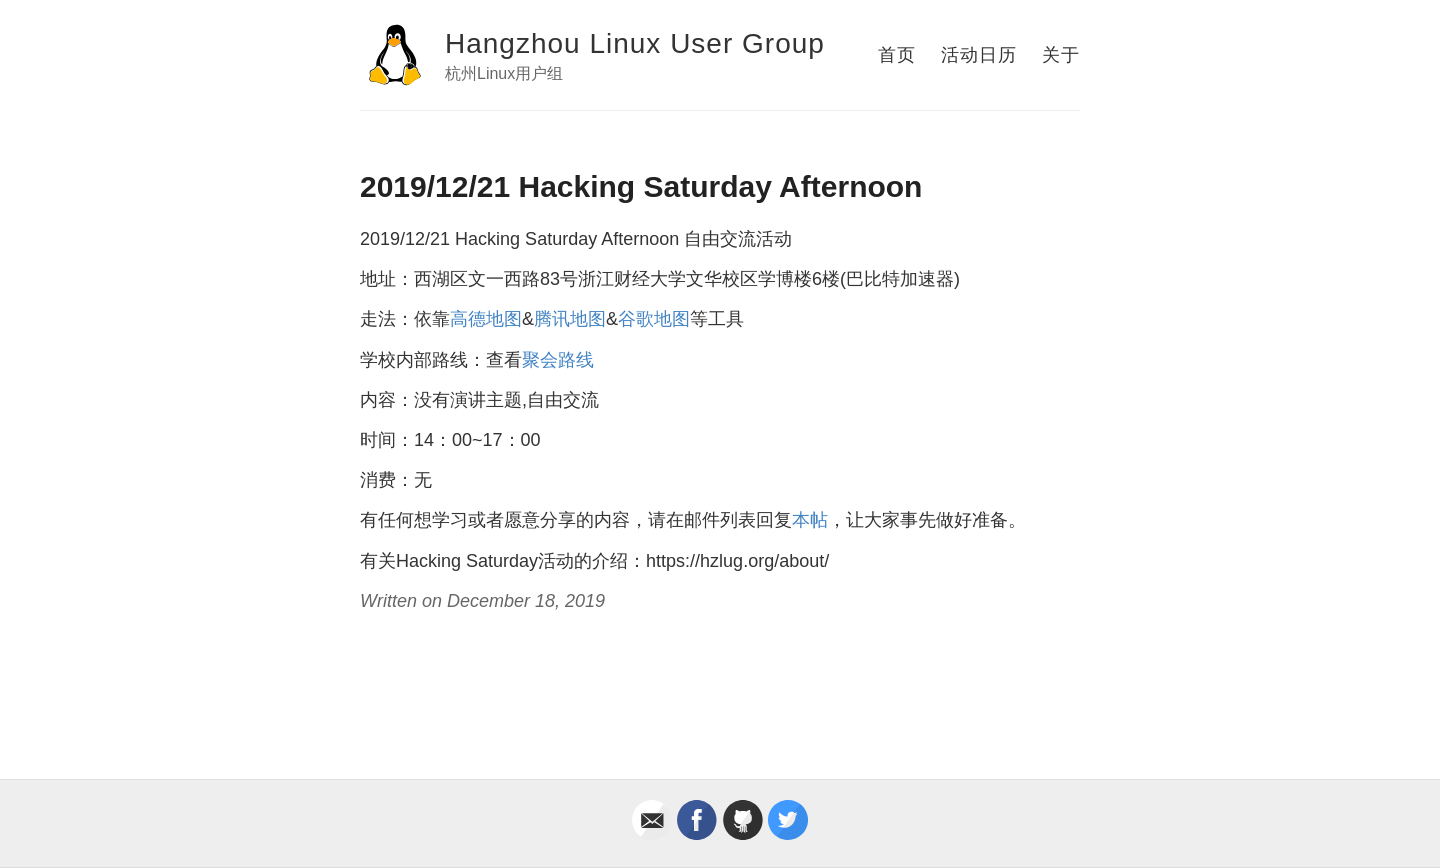  I want to click on 聚会路线, so click(558, 360).